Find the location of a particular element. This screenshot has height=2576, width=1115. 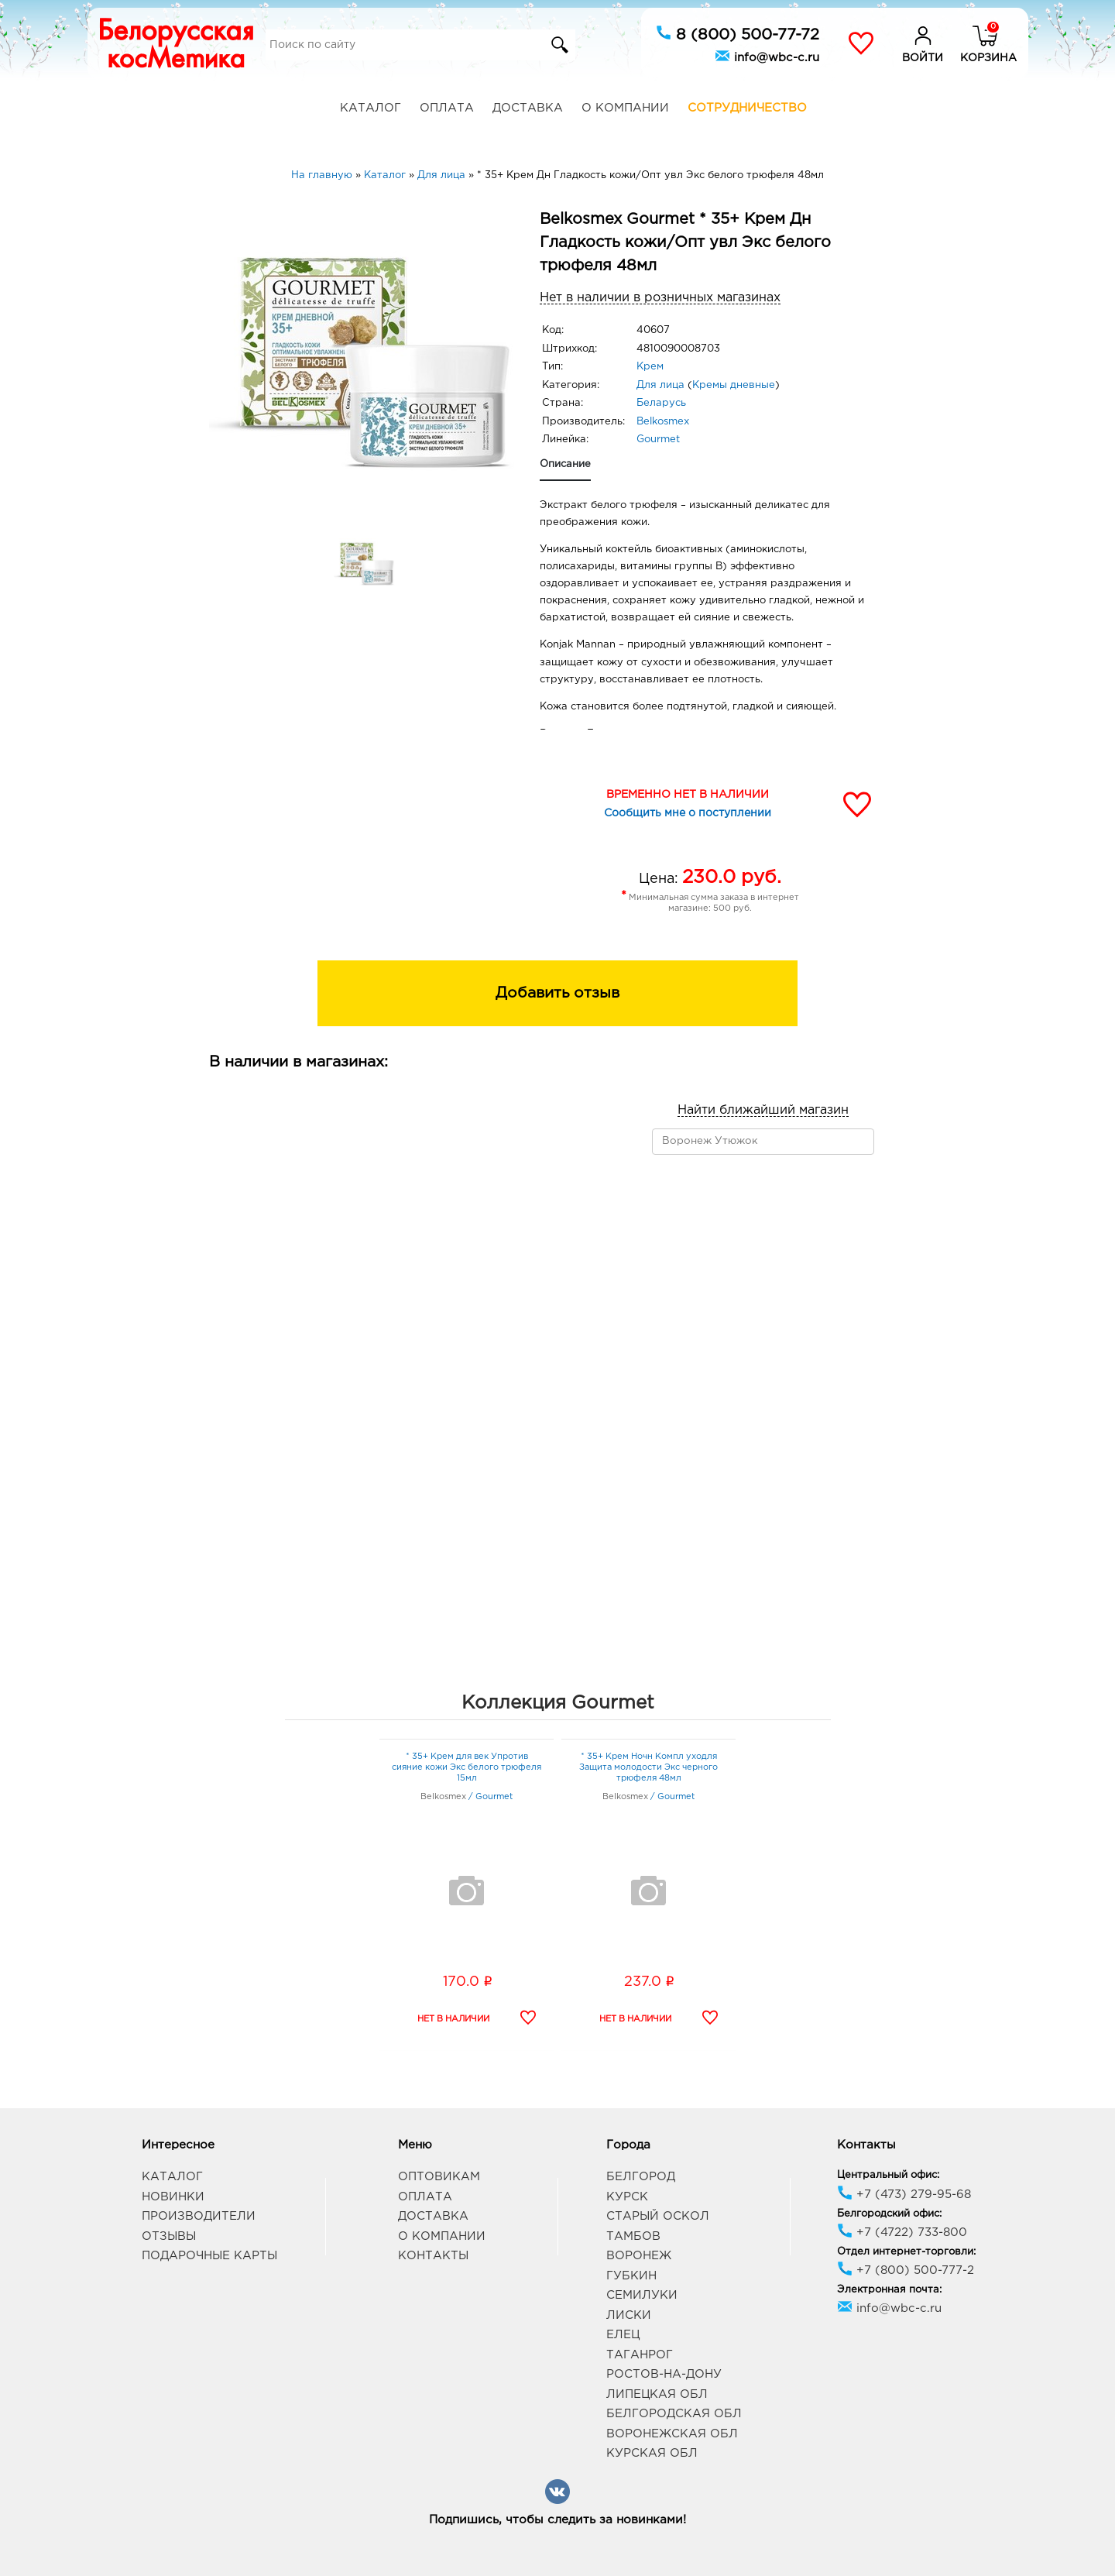

Курская обл is located at coordinates (652, 2453).